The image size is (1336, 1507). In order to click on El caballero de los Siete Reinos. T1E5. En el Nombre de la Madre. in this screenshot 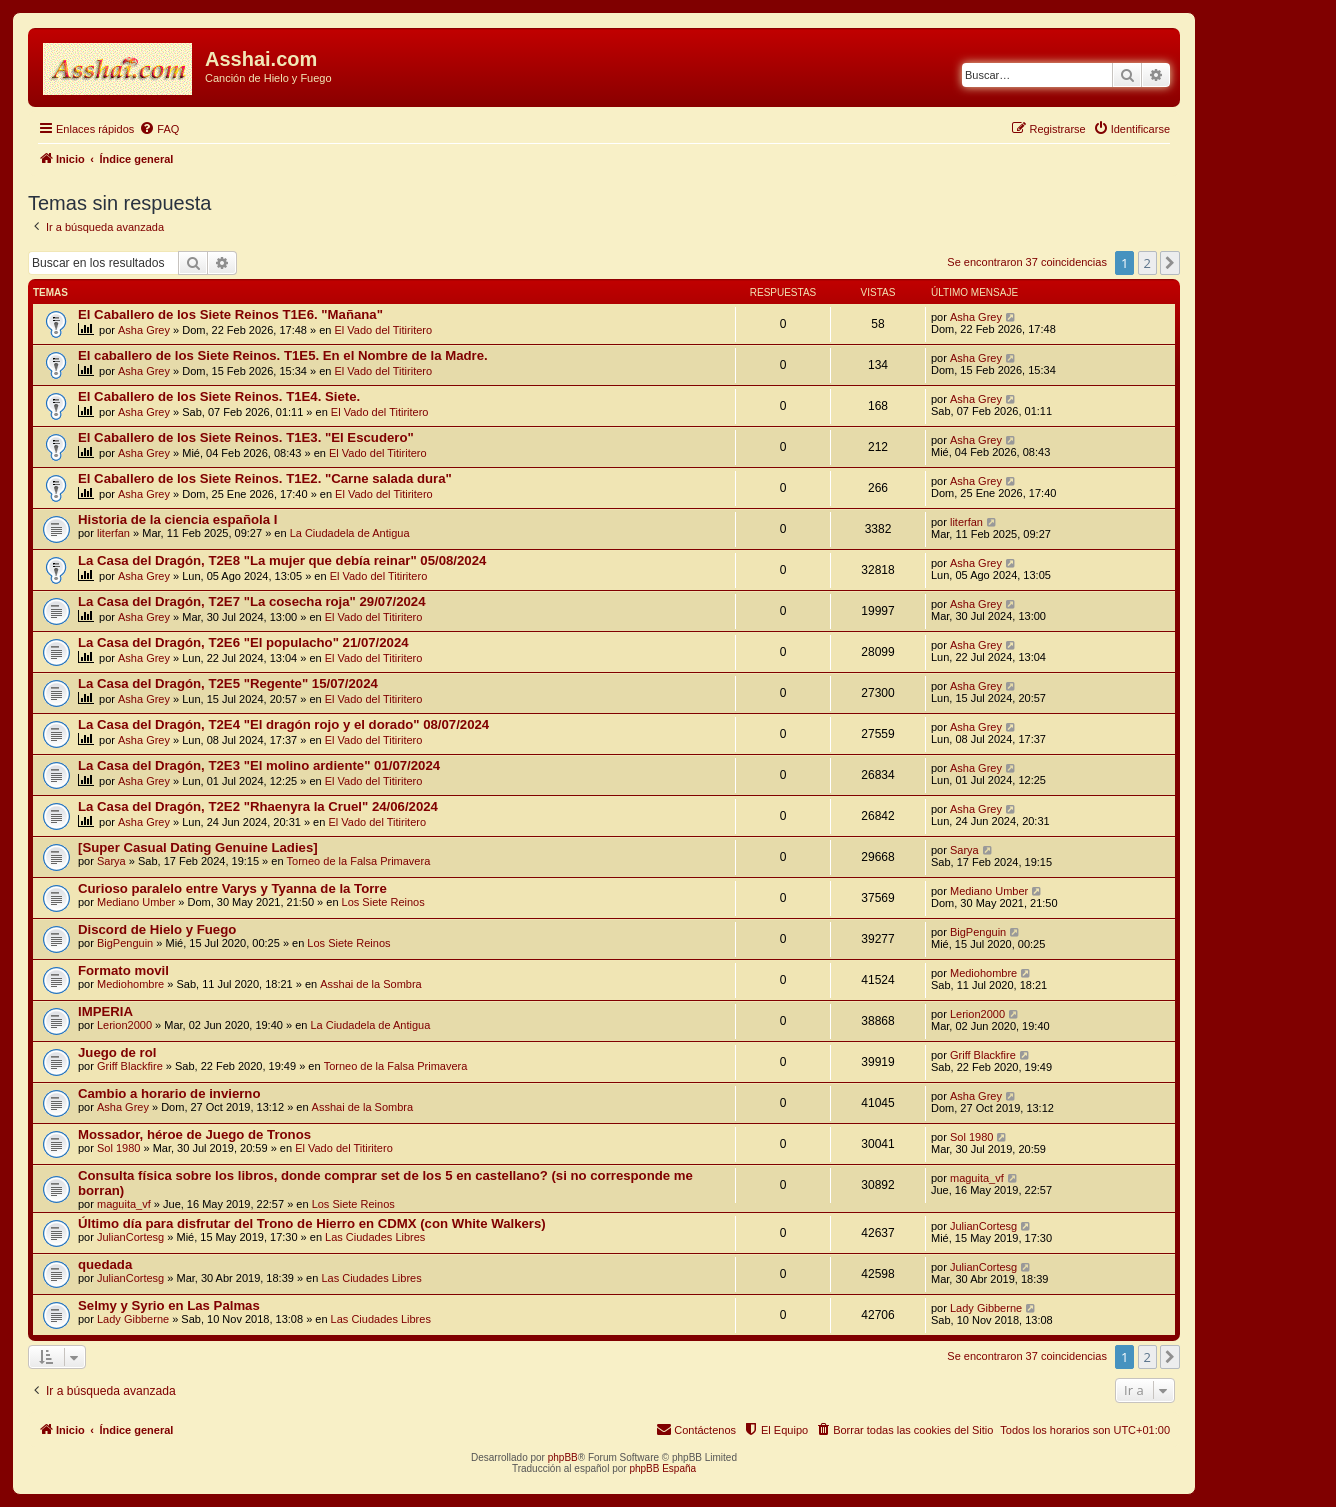, I will do `click(283, 355)`.